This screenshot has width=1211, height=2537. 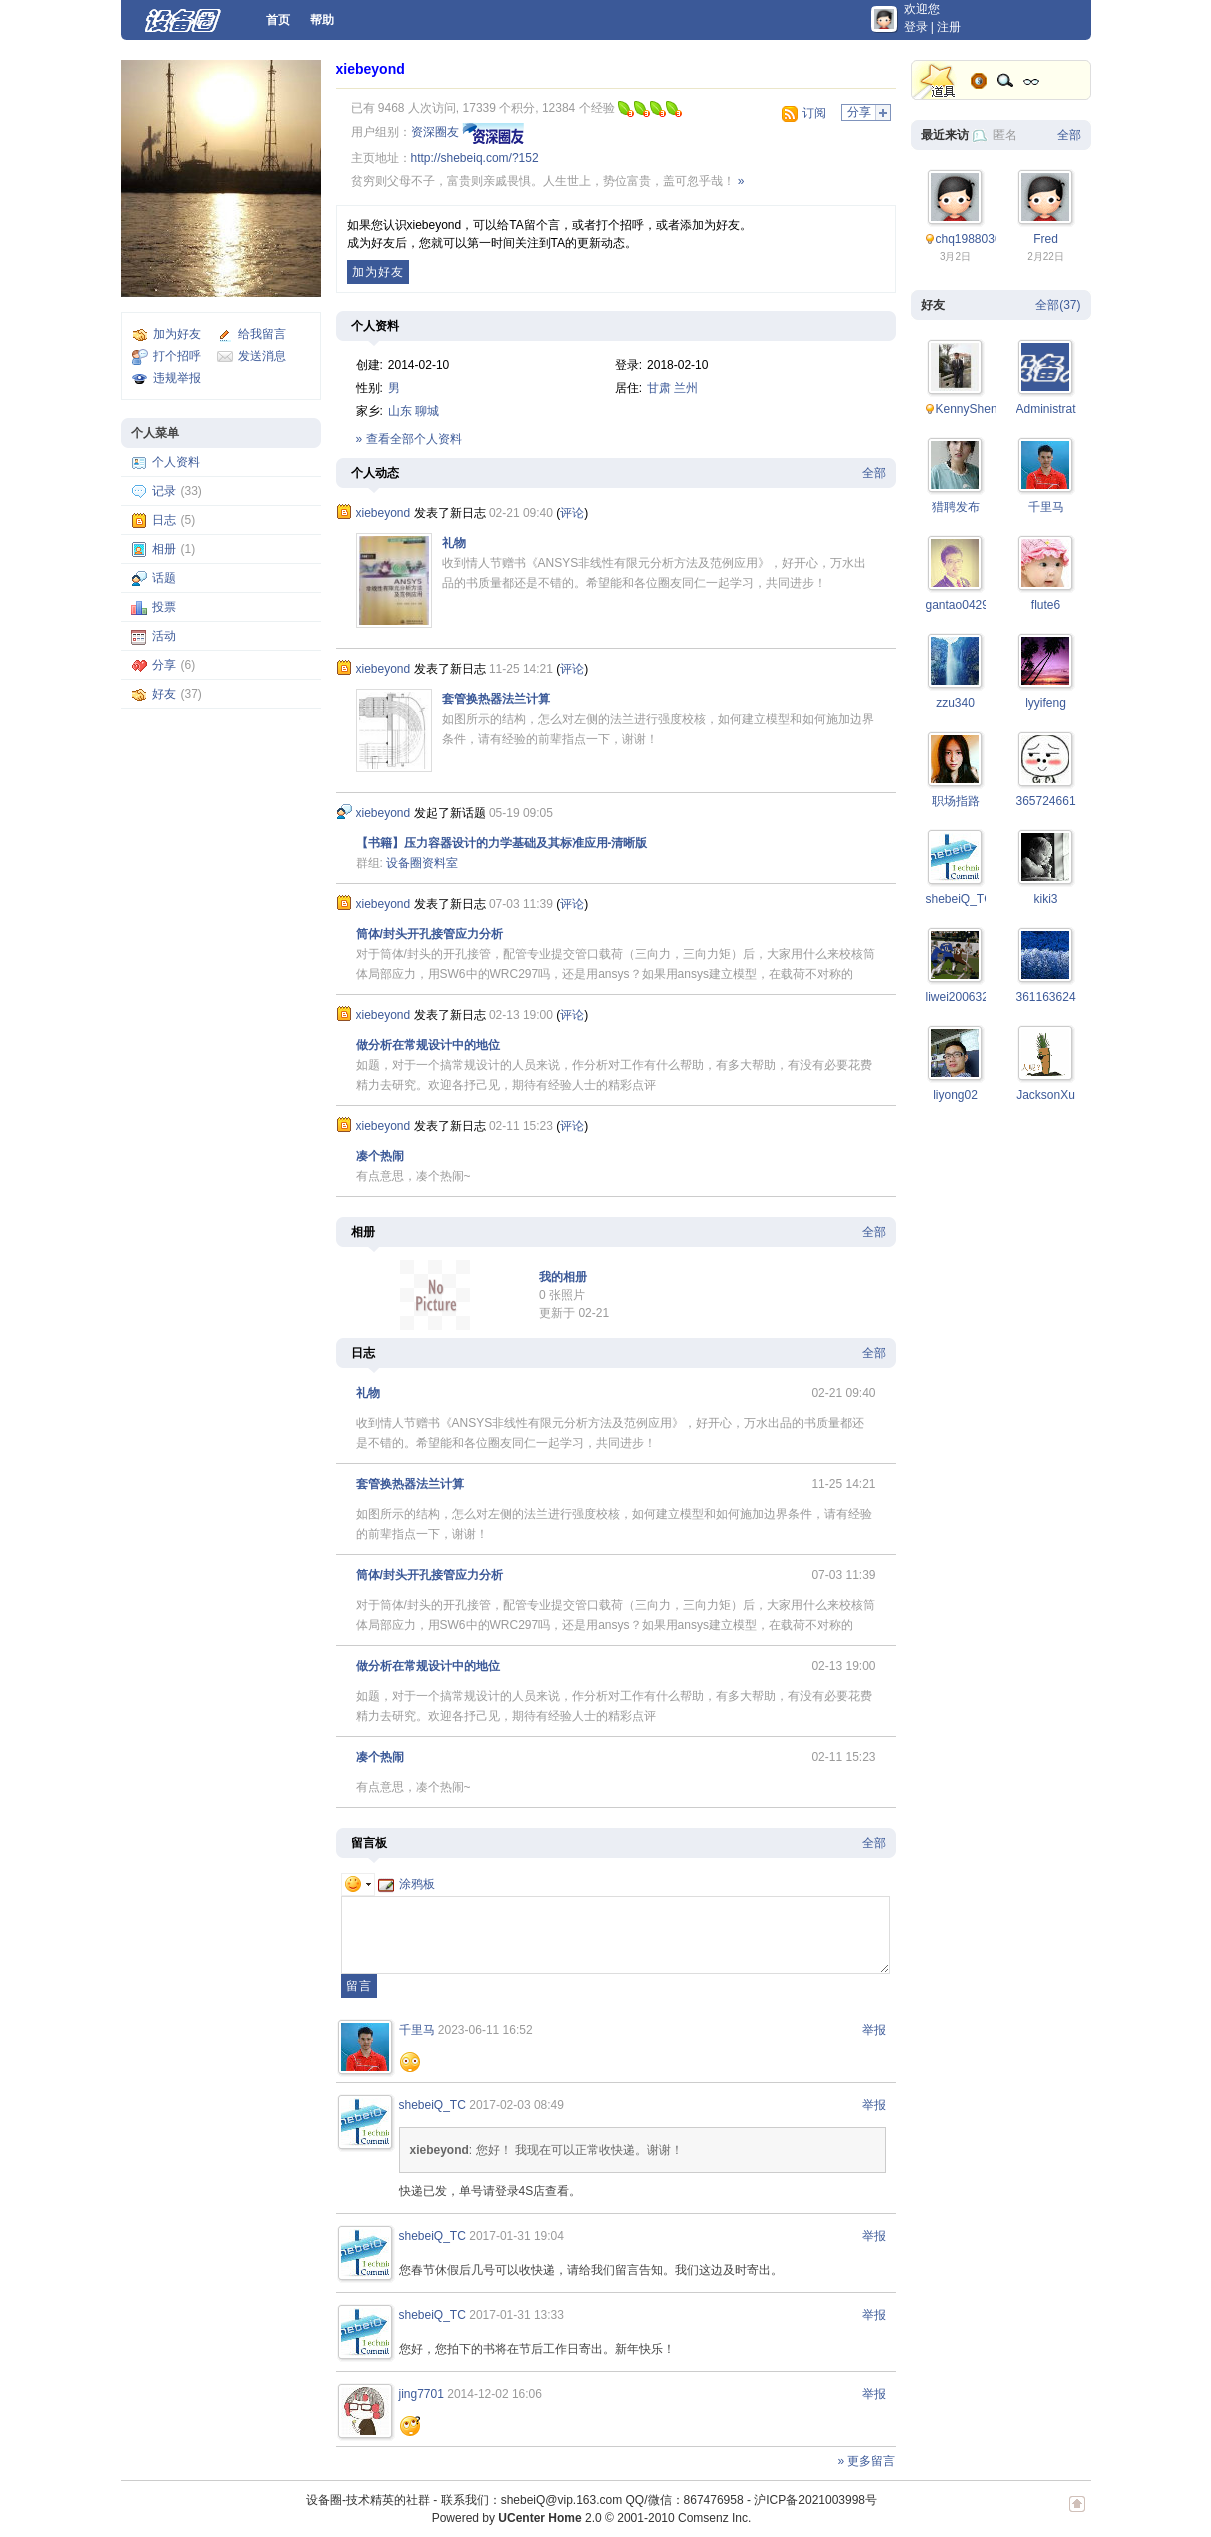 I want to click on 兰州, so click(x=686, y=388).